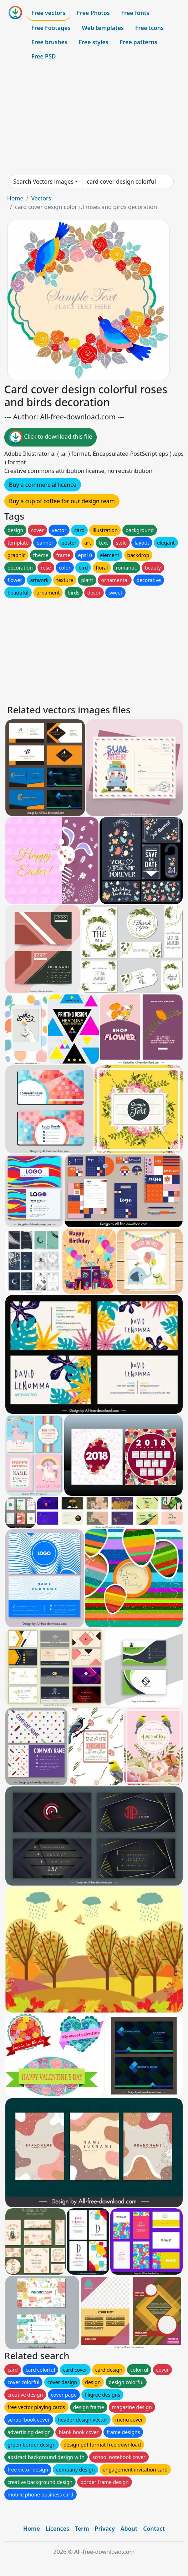  What do you see at coordinates (103, 28) in the screenshot?
I see `Web templates` at bounding box center [103, 28].